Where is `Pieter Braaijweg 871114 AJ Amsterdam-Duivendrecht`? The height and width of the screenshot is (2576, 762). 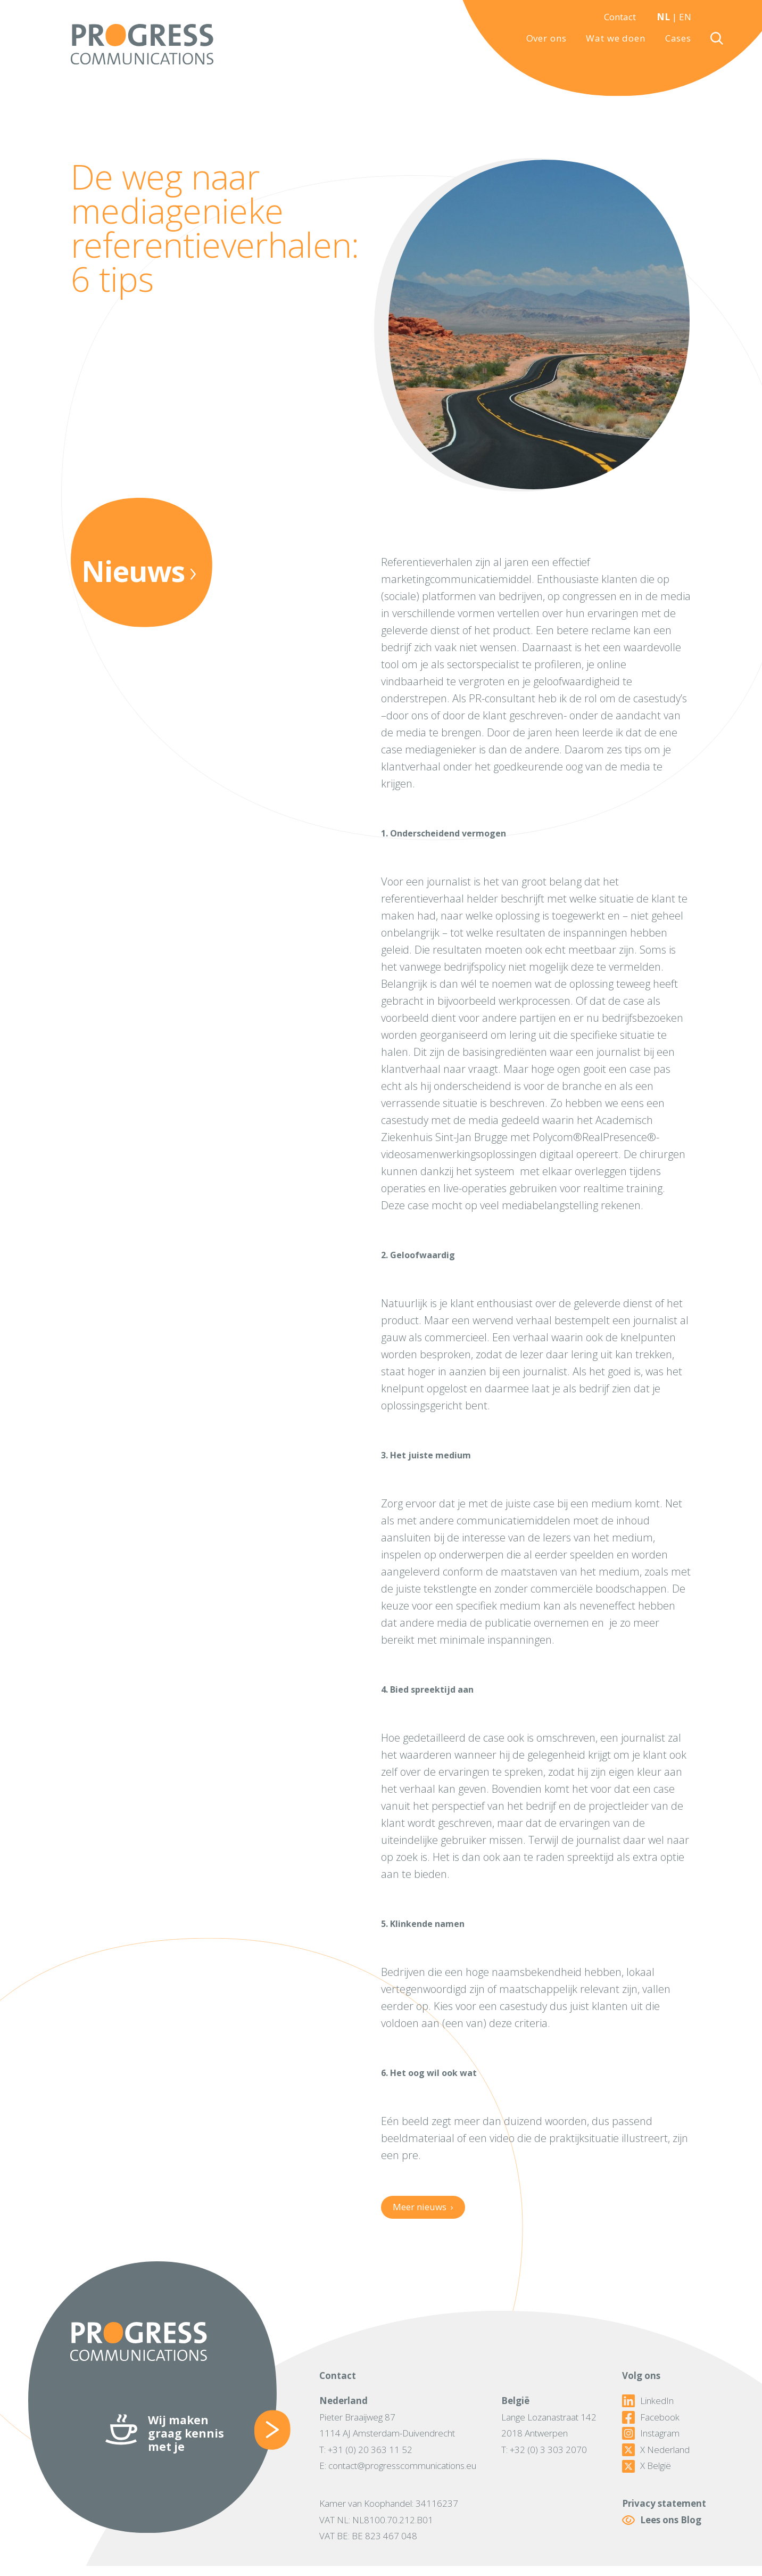 Pieter Braaijweg 871114 AJ Amsterdam-Duivendrecht is located at coordinates (387, 2425).